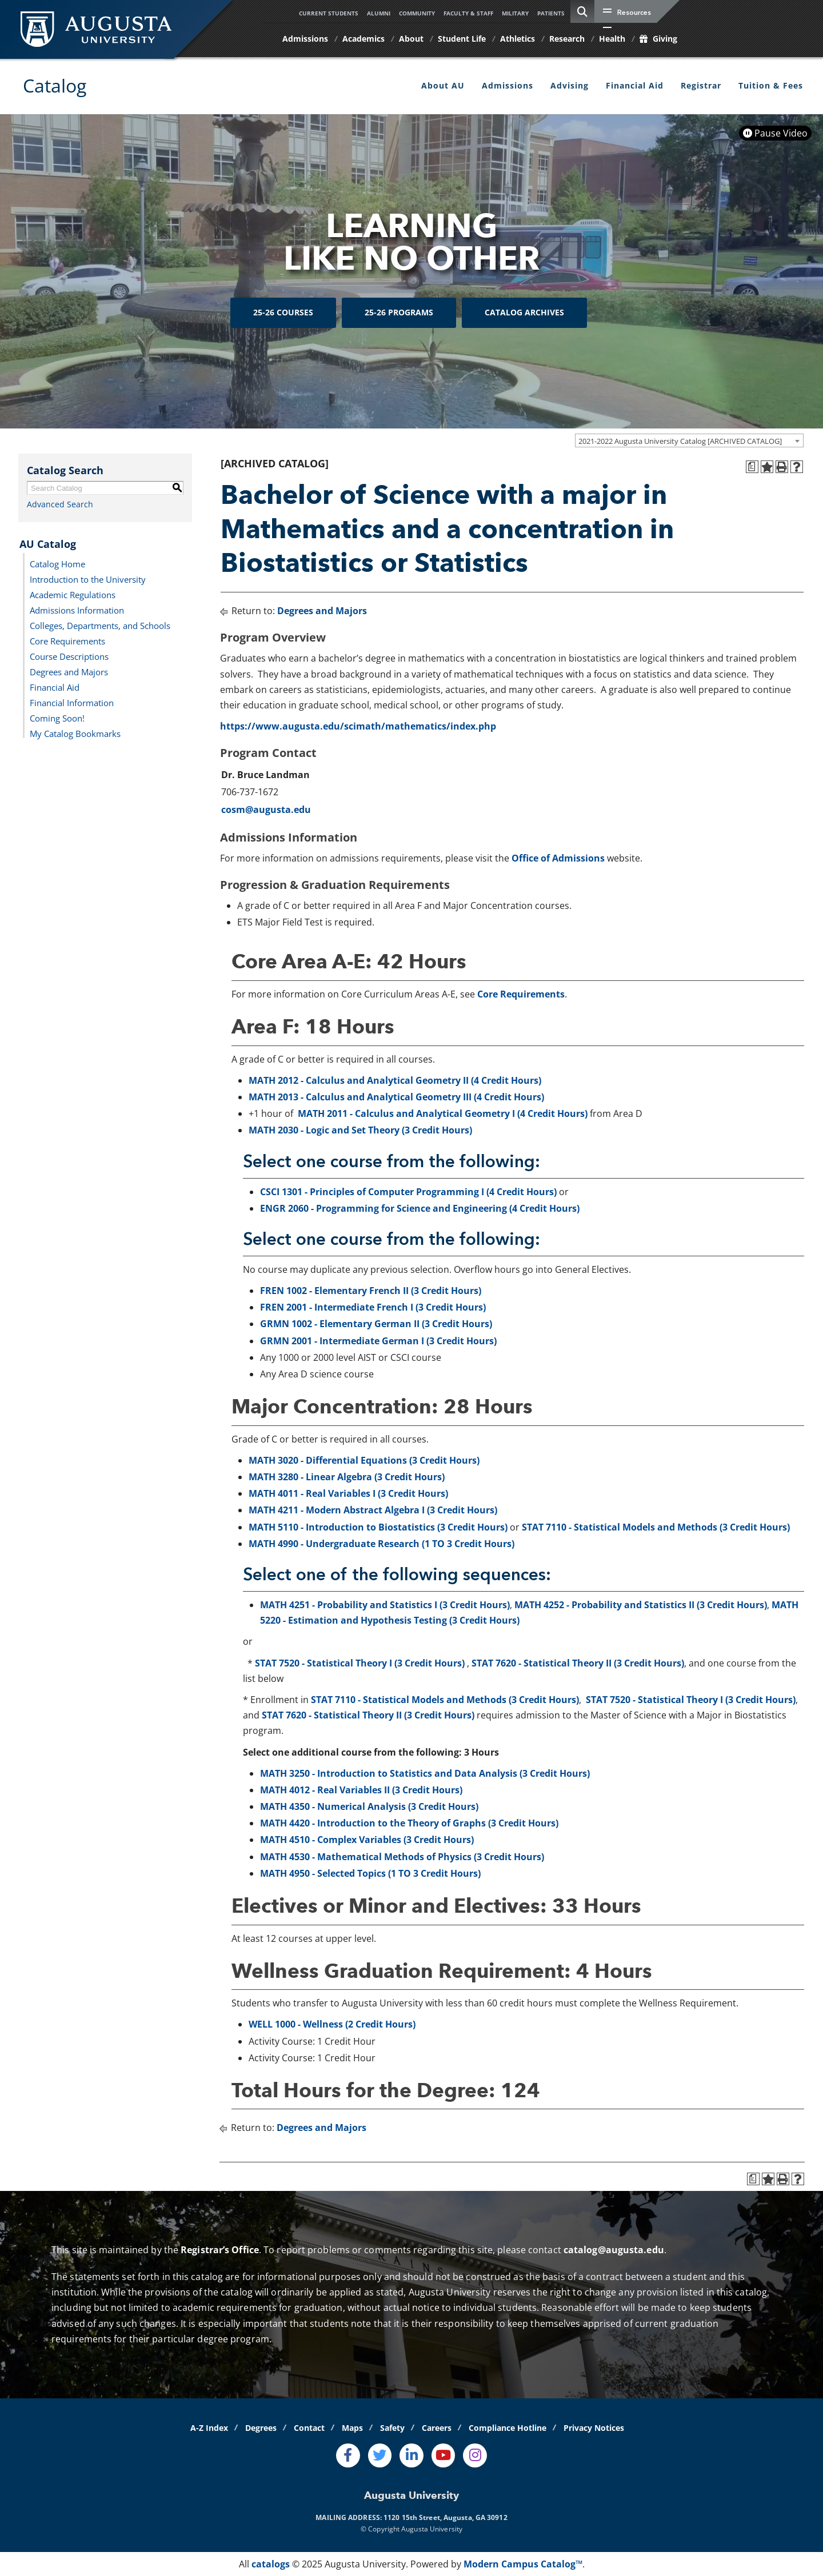  I want to click on Community, so click(417, 13).